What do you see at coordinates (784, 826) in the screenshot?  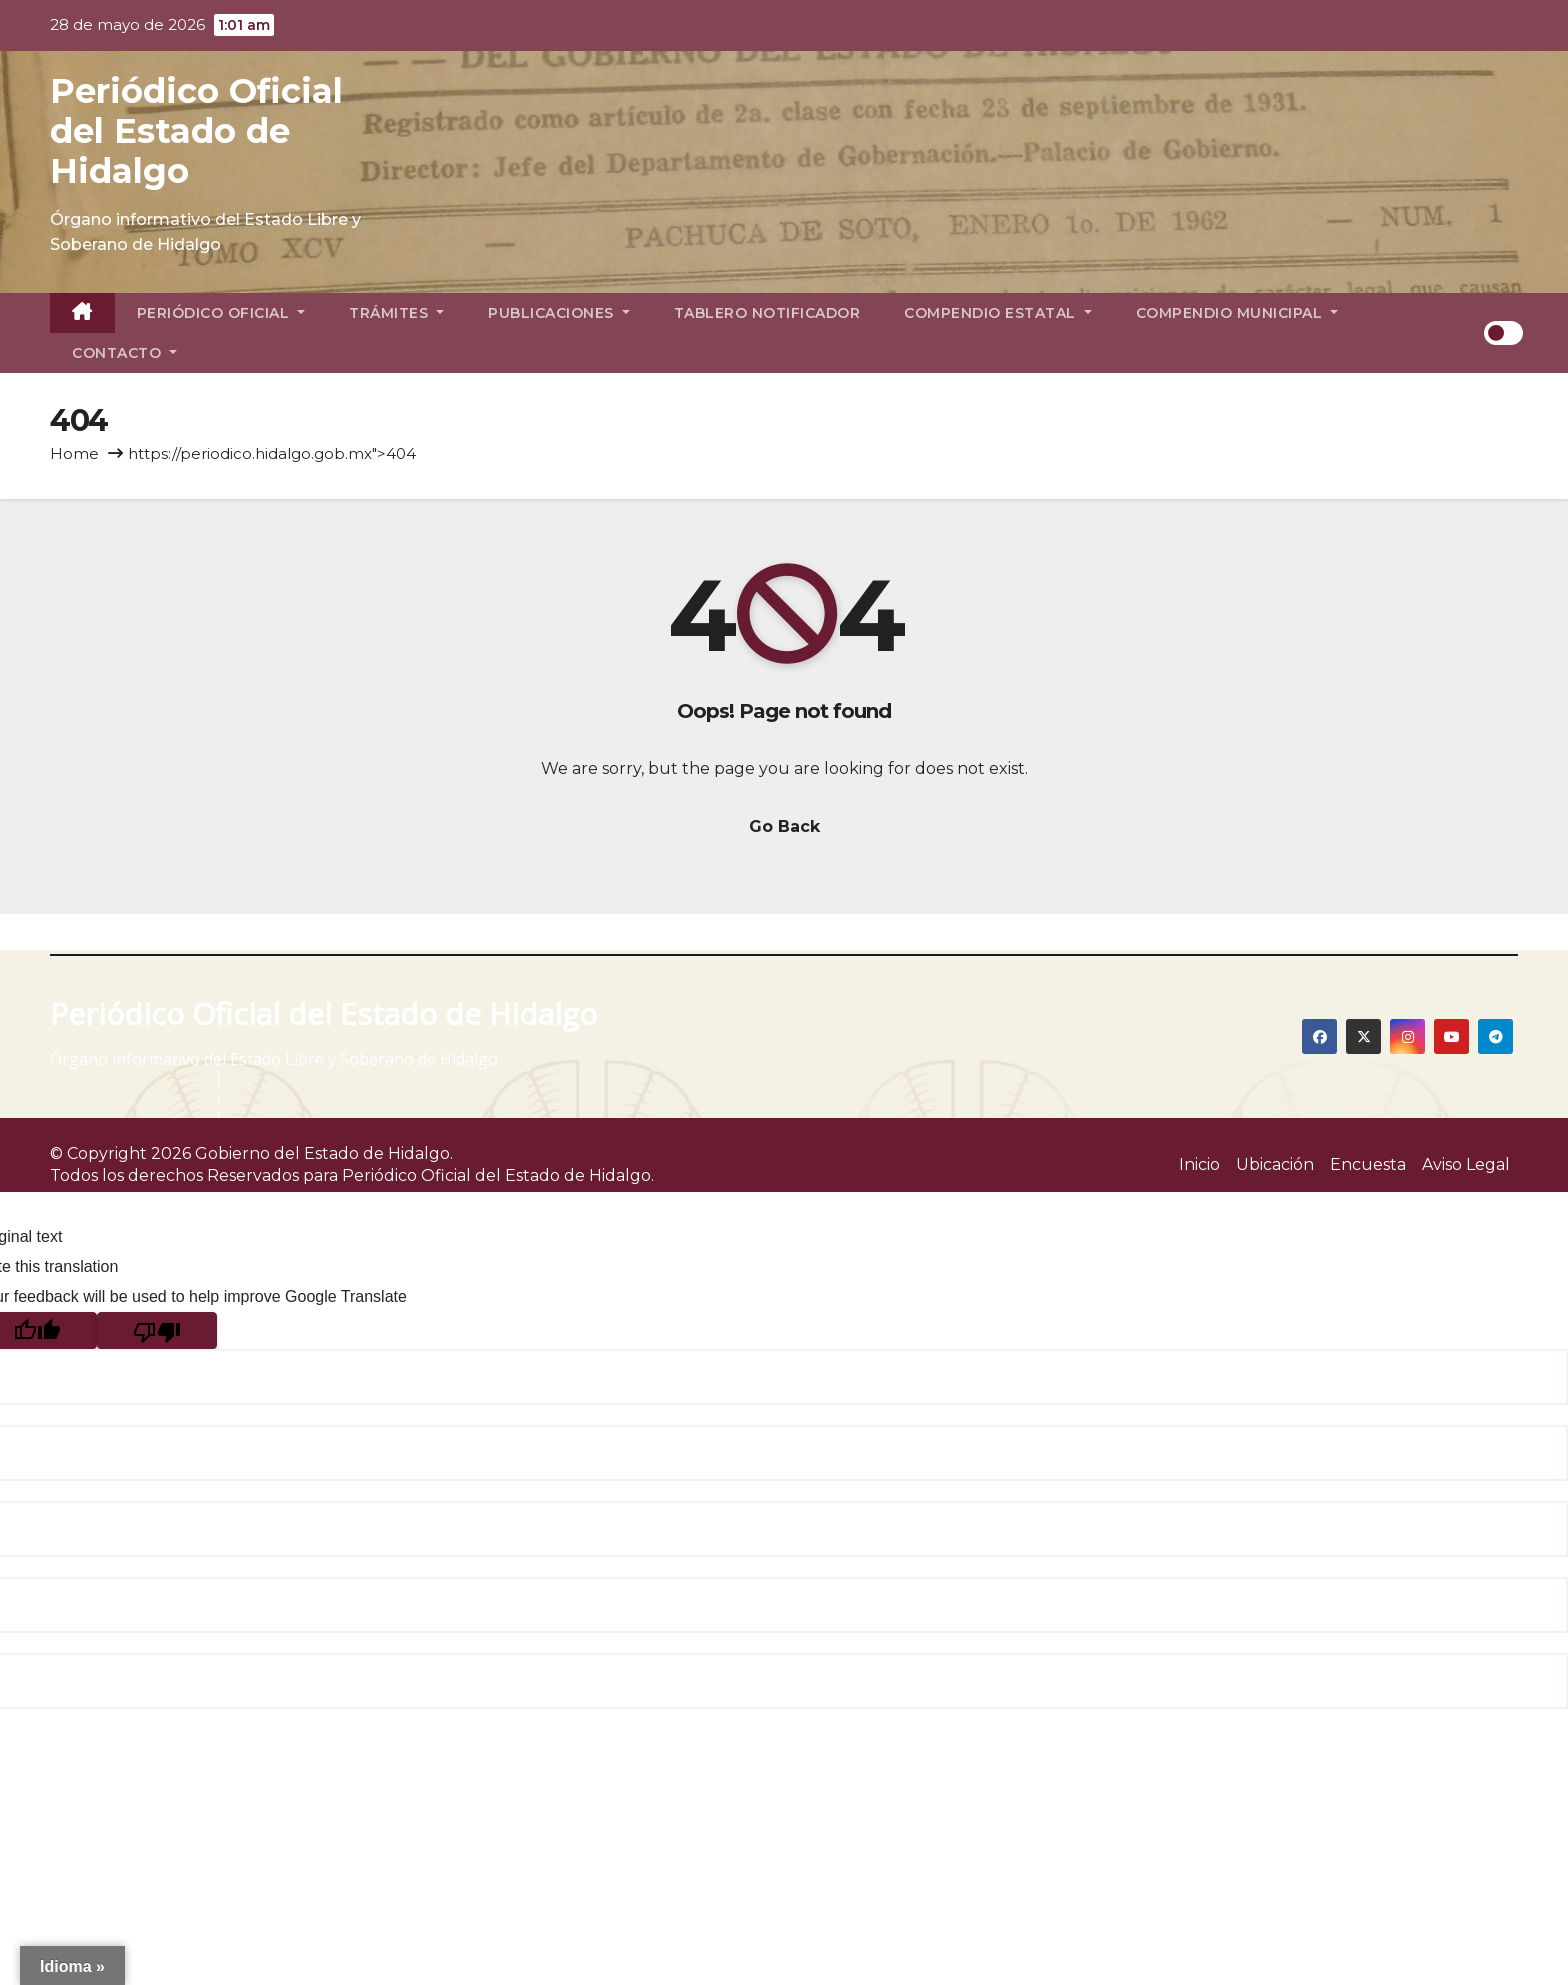 I see `Go Back` at bounding box center [784, 826].